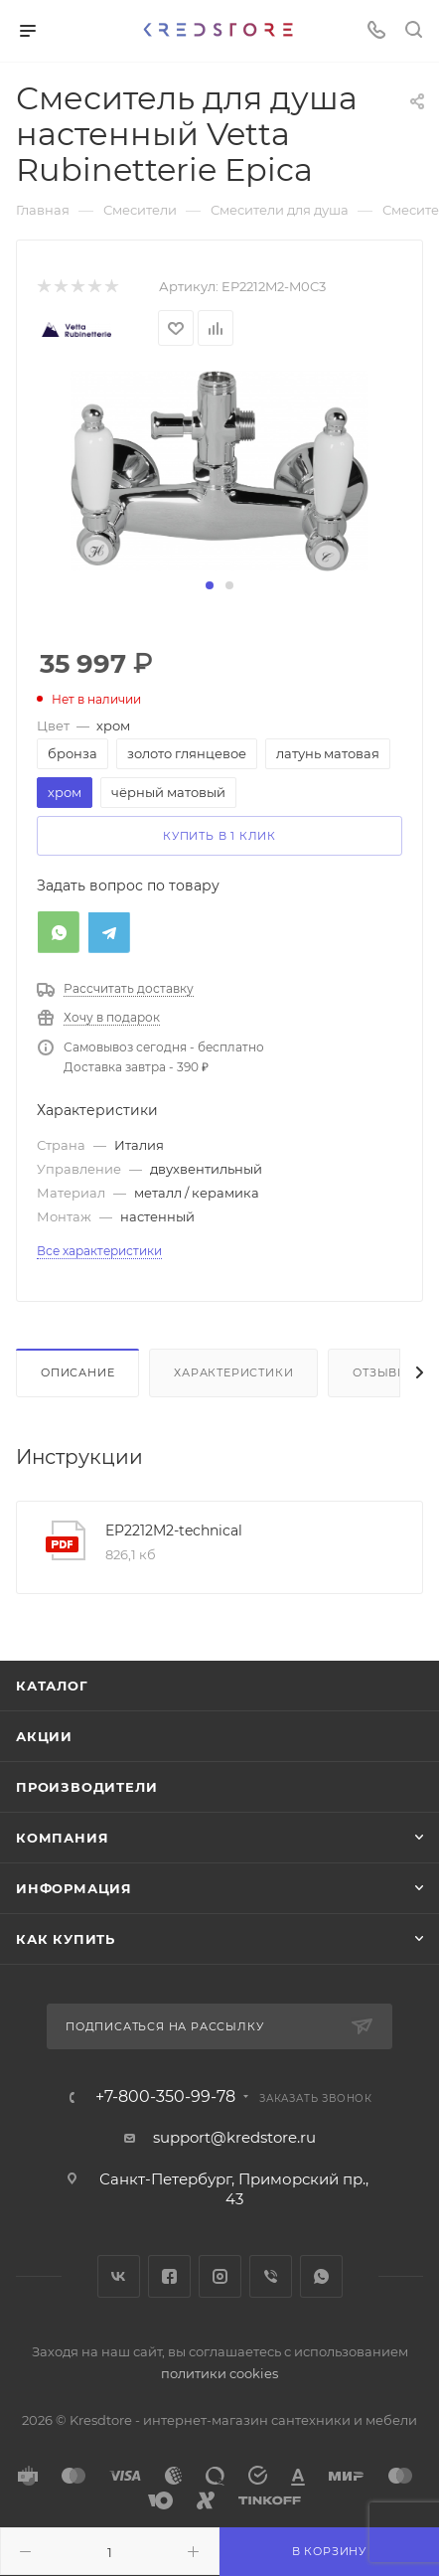 This screenshot has height=2576, width=439. I want to click on Viber, so click(270, 2276).